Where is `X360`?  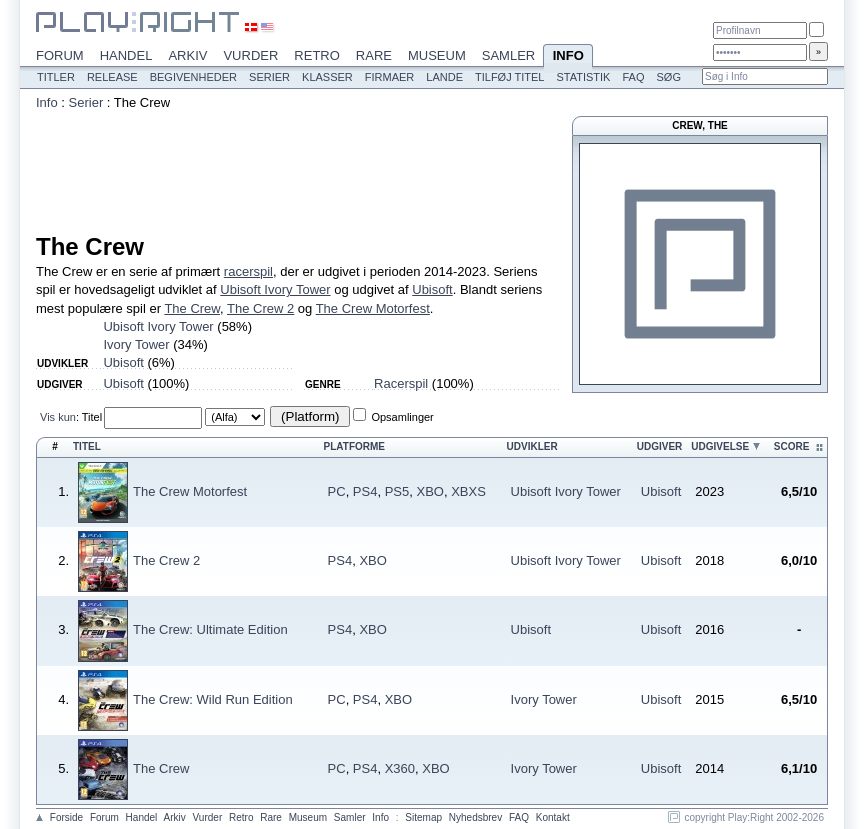
X360 is located at coordinates (400, 768).